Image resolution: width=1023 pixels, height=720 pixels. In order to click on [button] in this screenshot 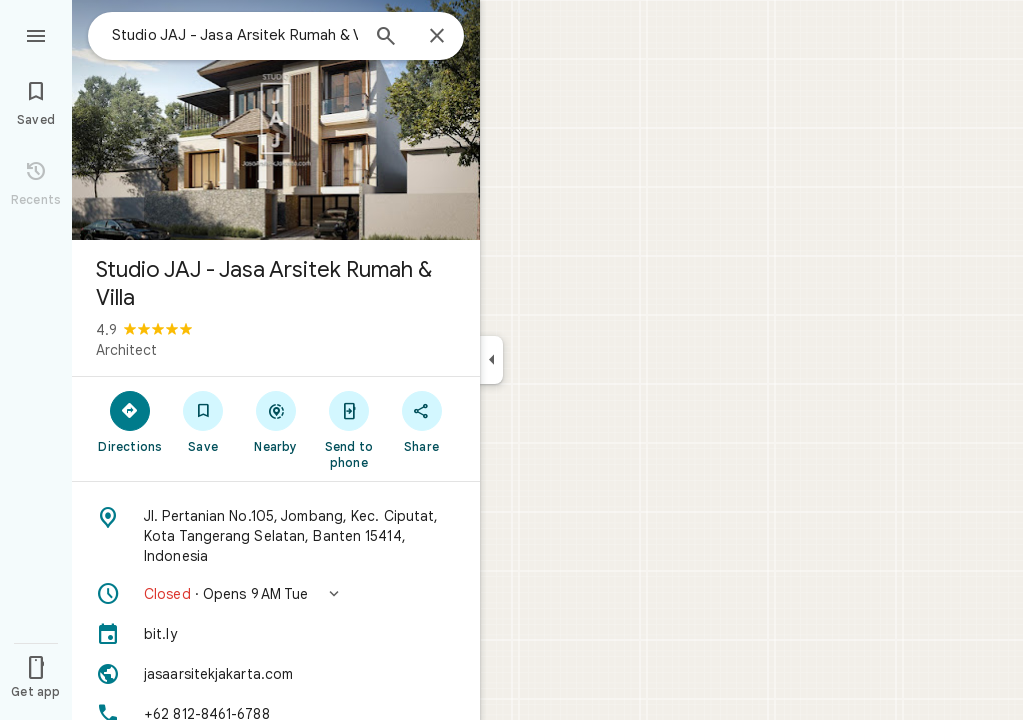, I will do `click(276, 594)`.